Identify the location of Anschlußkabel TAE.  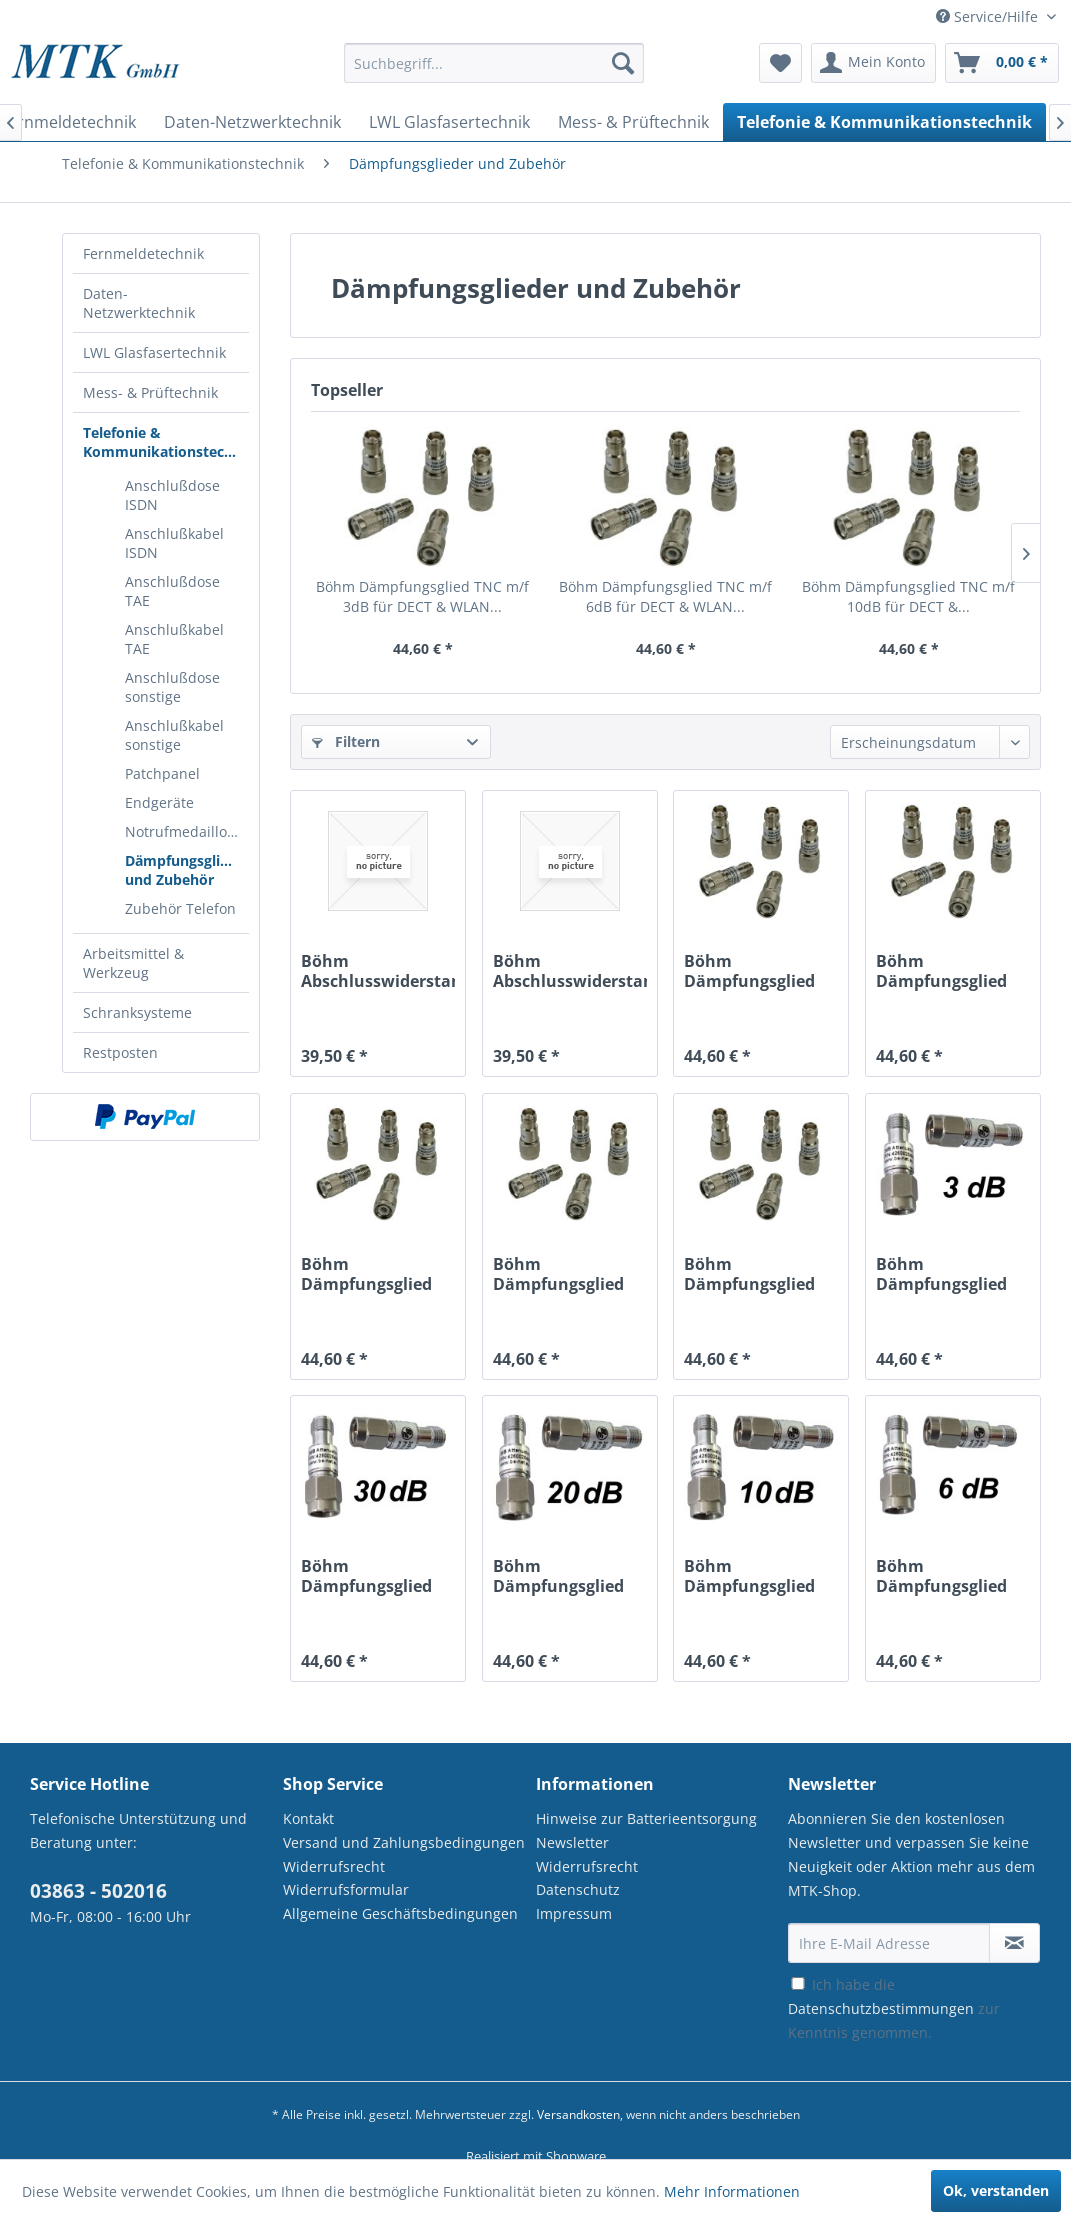
(174, 639).